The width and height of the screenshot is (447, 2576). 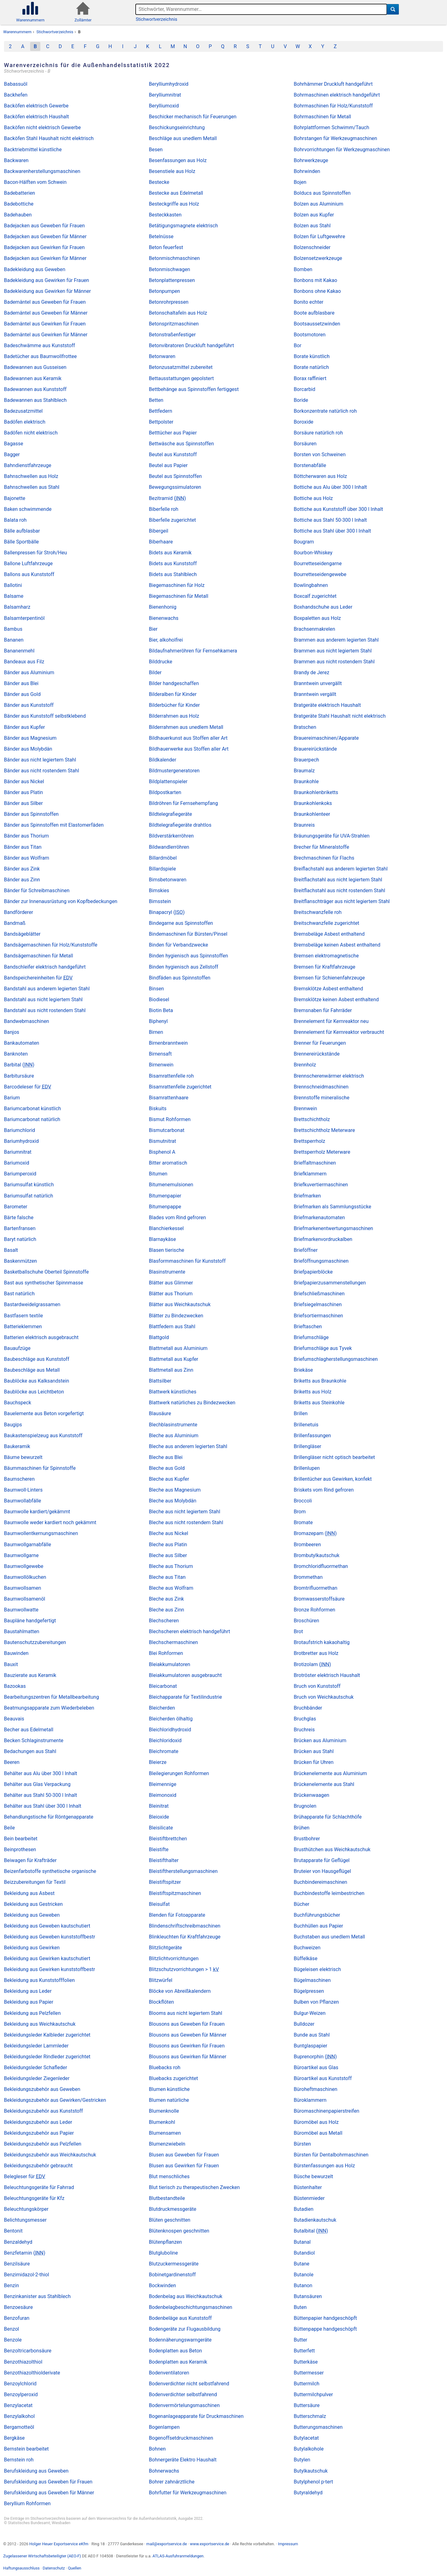 What do you see at coordinates (162, 1239) in the screenshot?
I see `Blarnaykäse` at bounding box center [162, 1239].